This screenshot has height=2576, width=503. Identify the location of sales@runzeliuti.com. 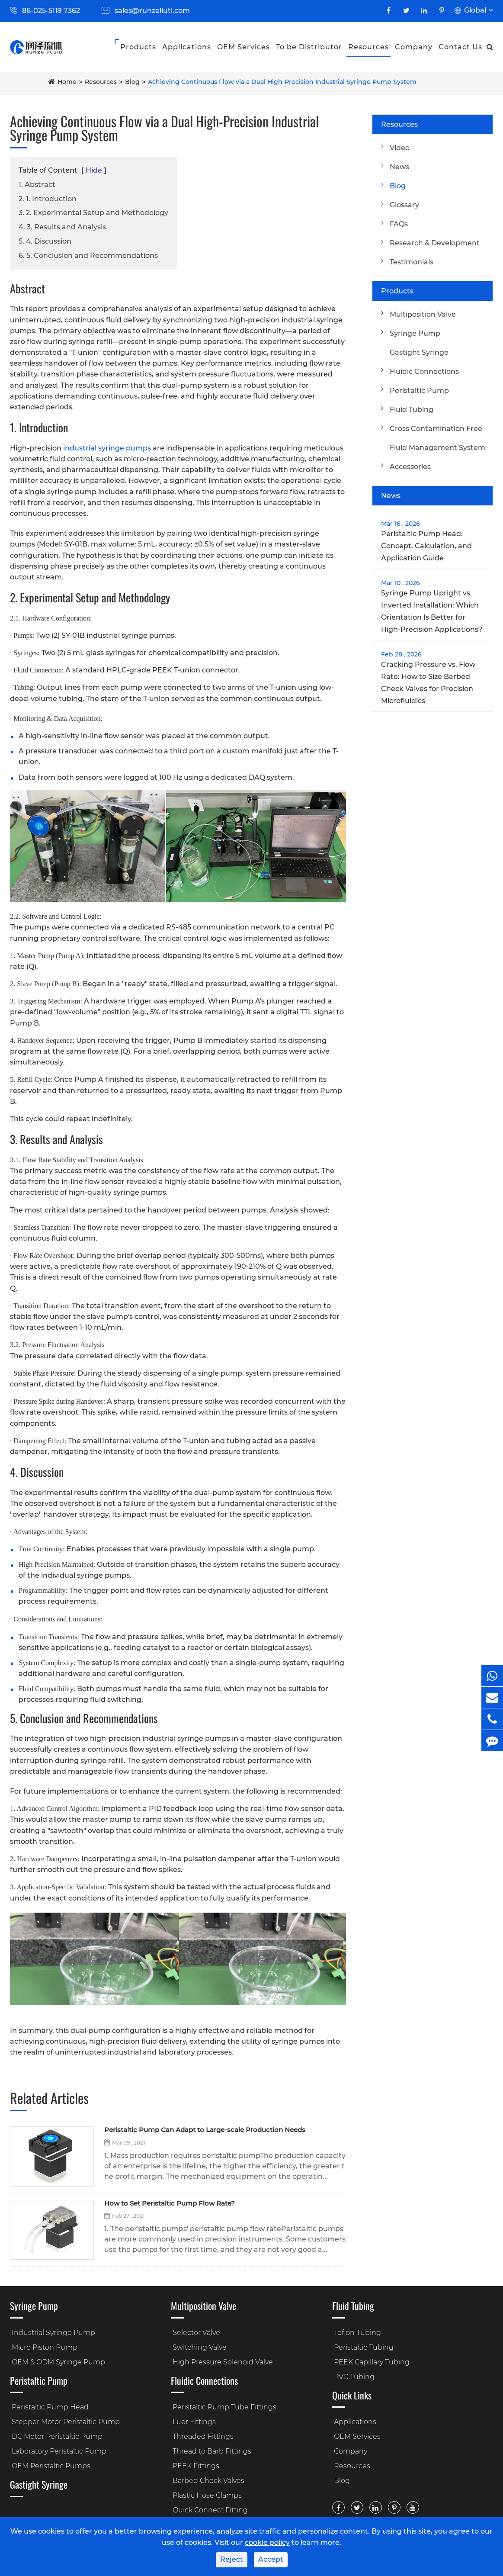
(152, 10).